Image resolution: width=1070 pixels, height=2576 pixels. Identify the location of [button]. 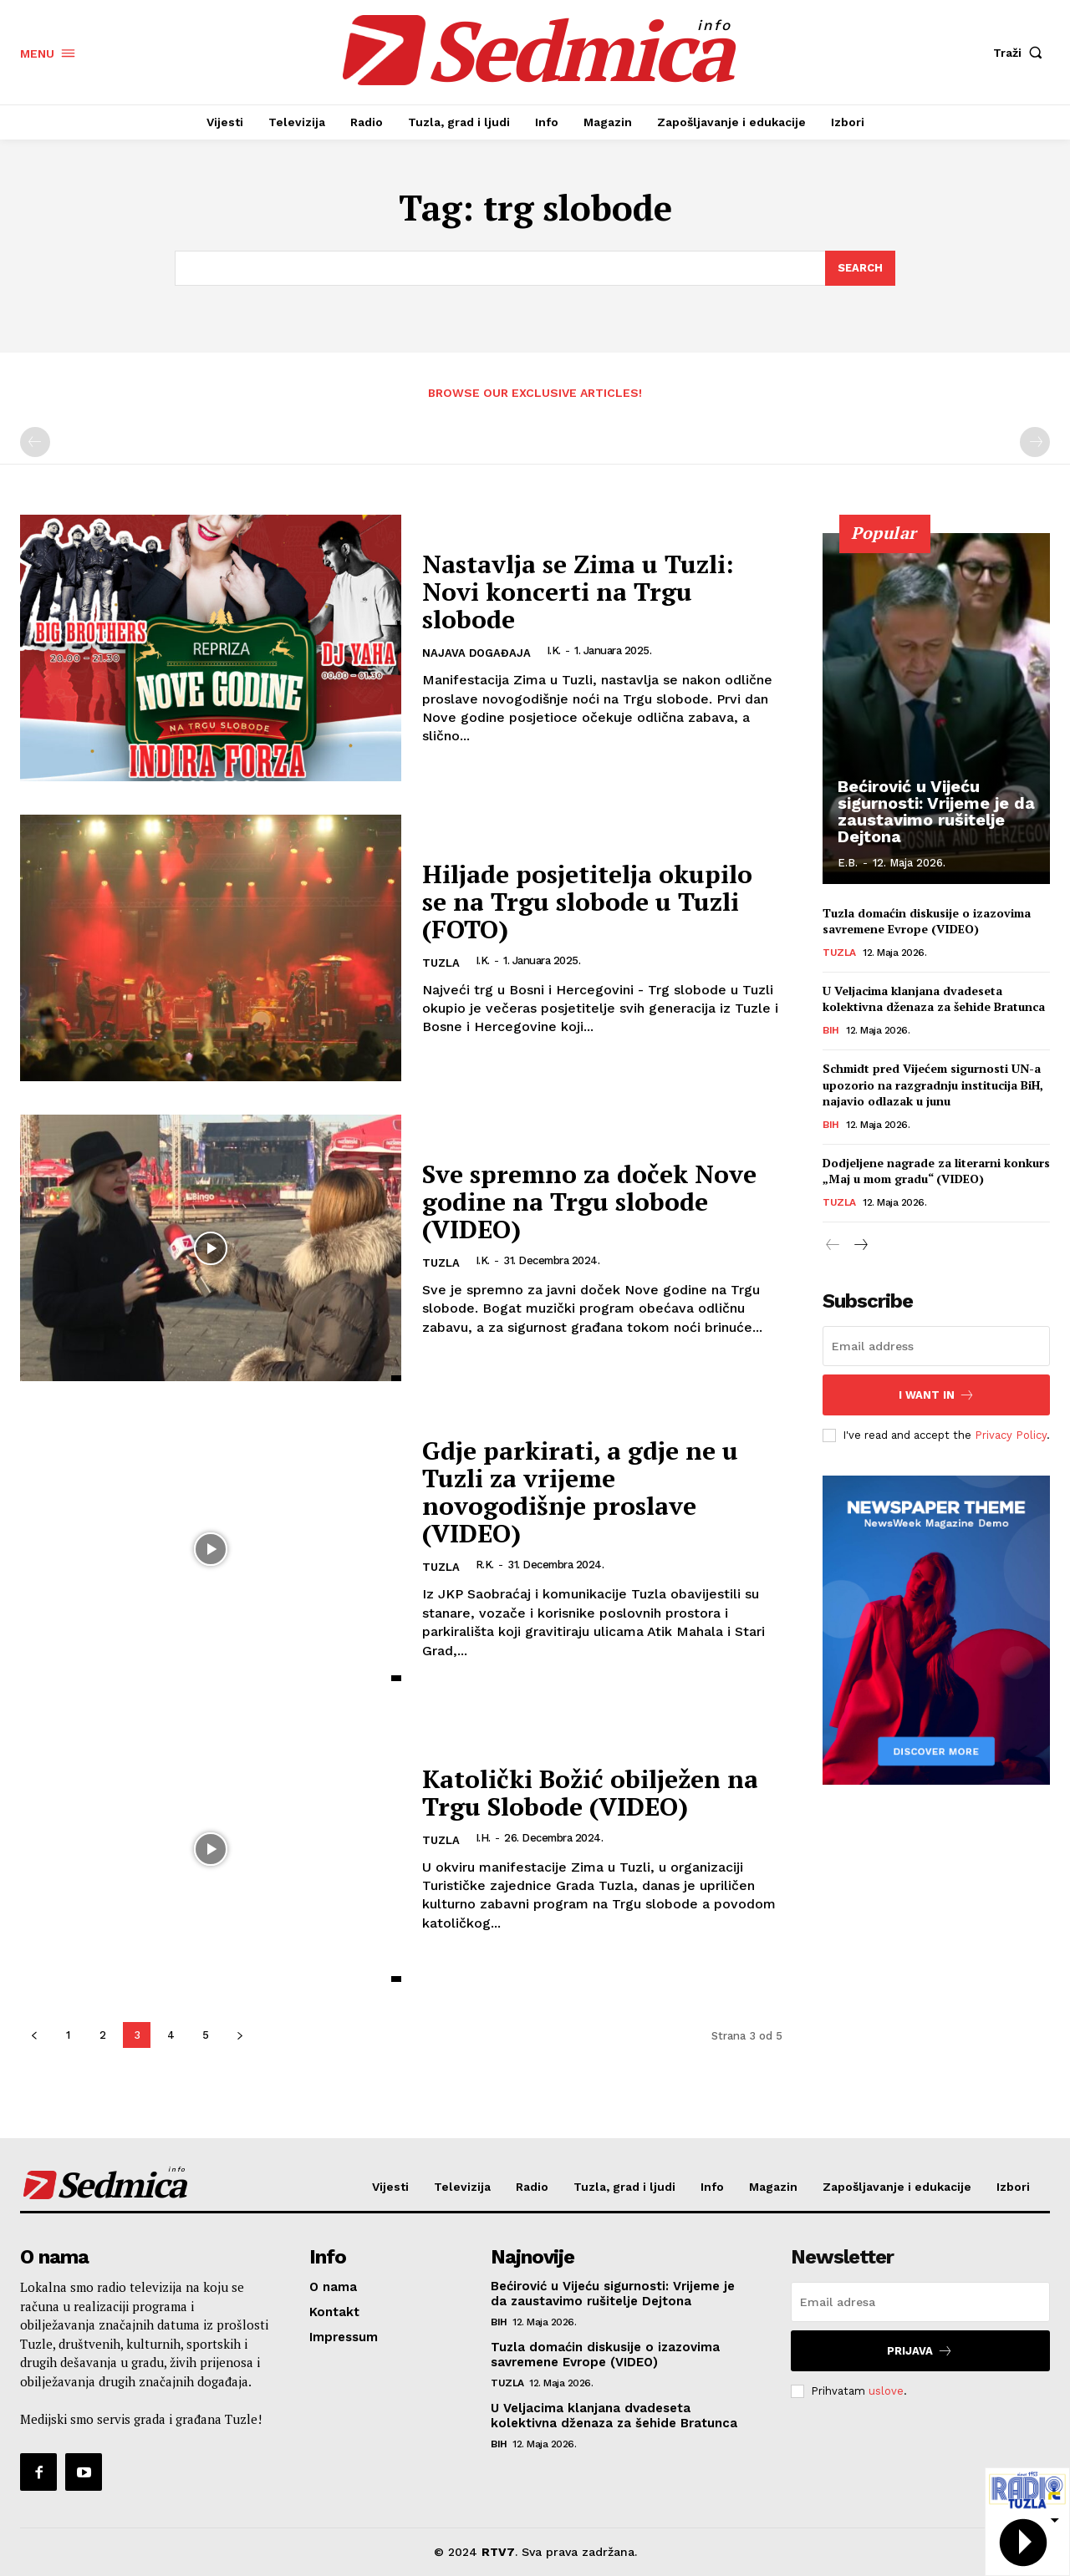
(1021, 52).